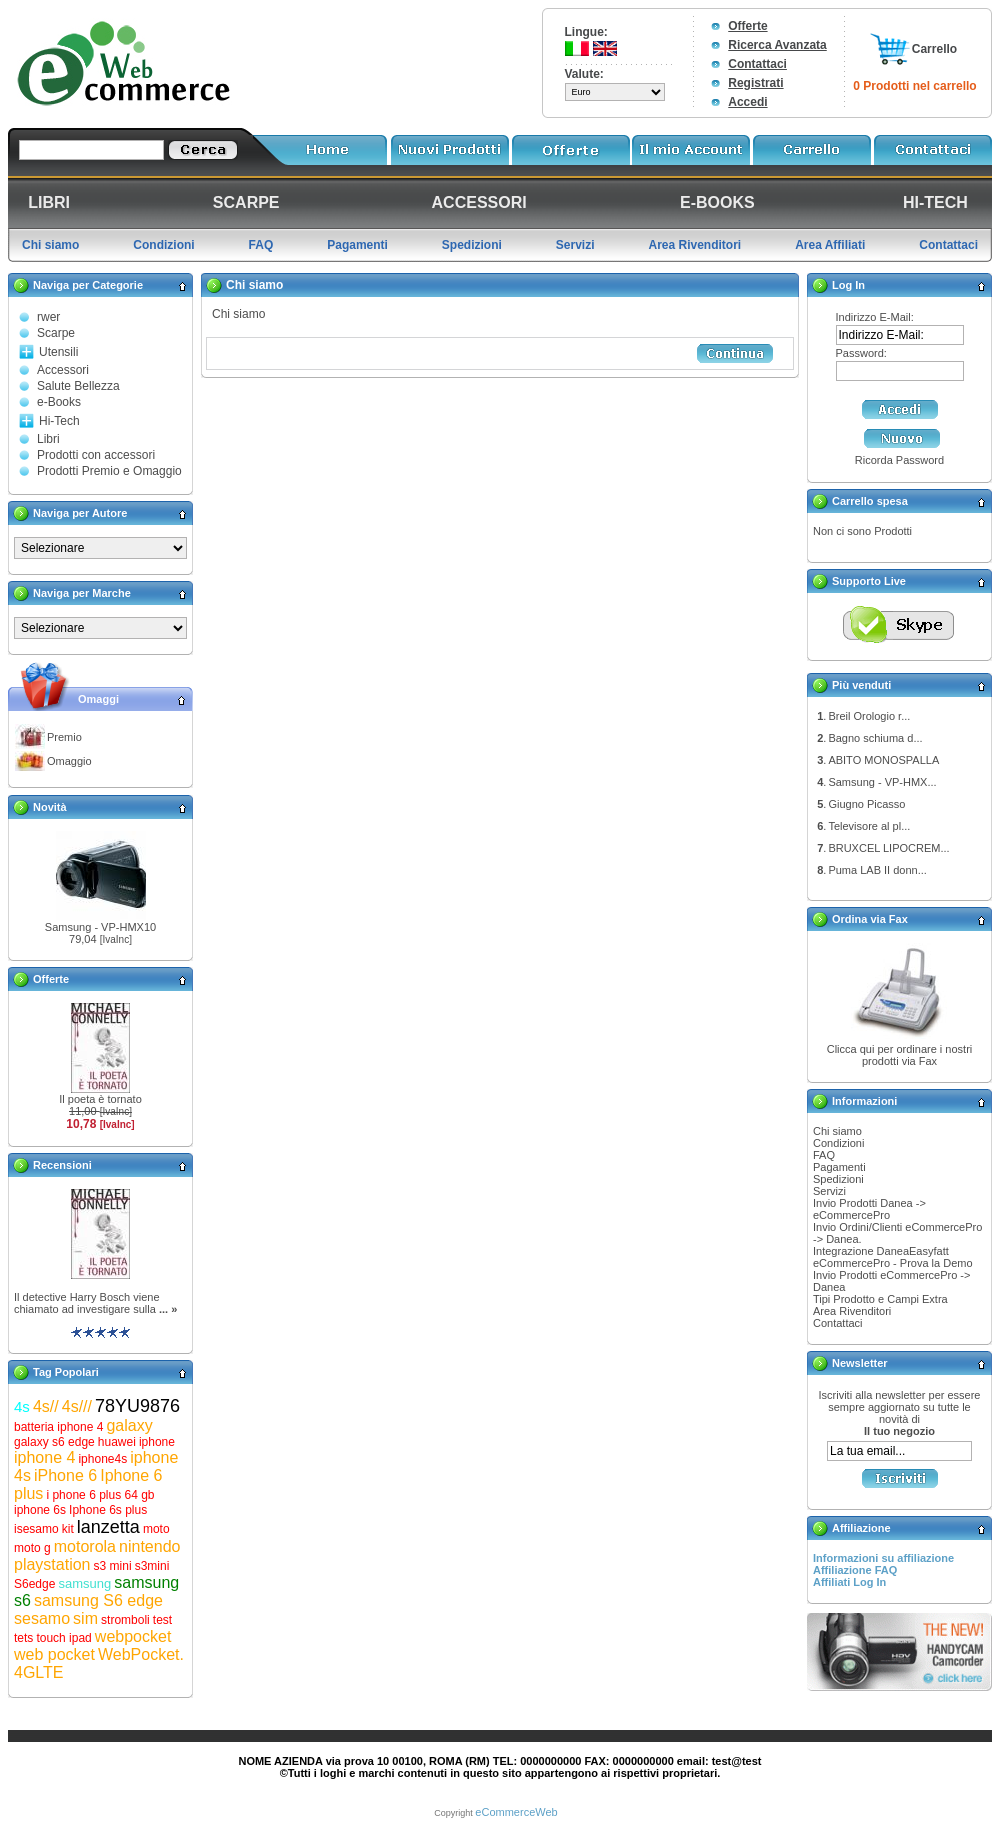 The width and height of the screenshot is (992, 1844). Describe the element at coordinates (824, 1155) in the screenshot. I see `FAQ` at that location.